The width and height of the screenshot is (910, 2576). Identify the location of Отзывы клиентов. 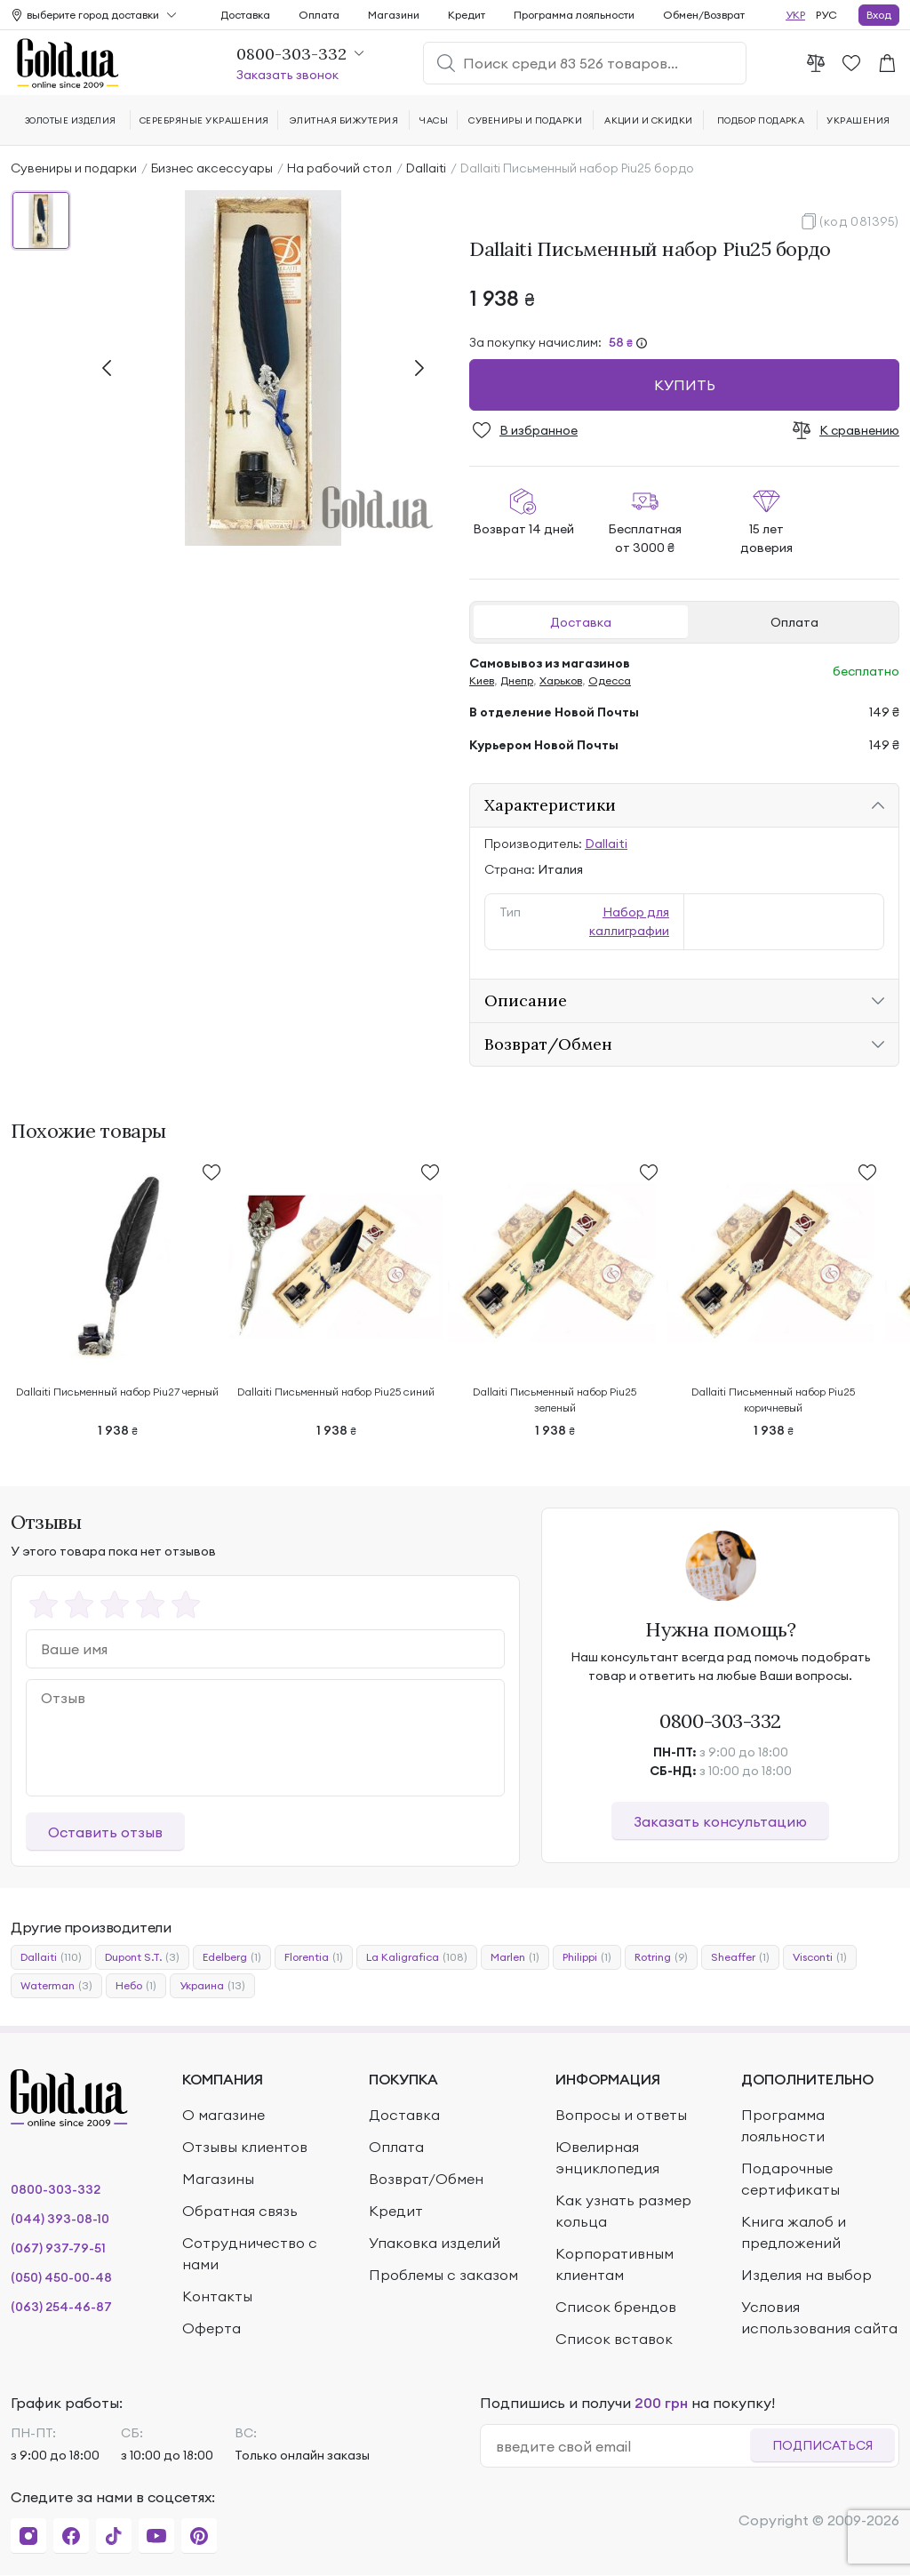
(244, 2147).